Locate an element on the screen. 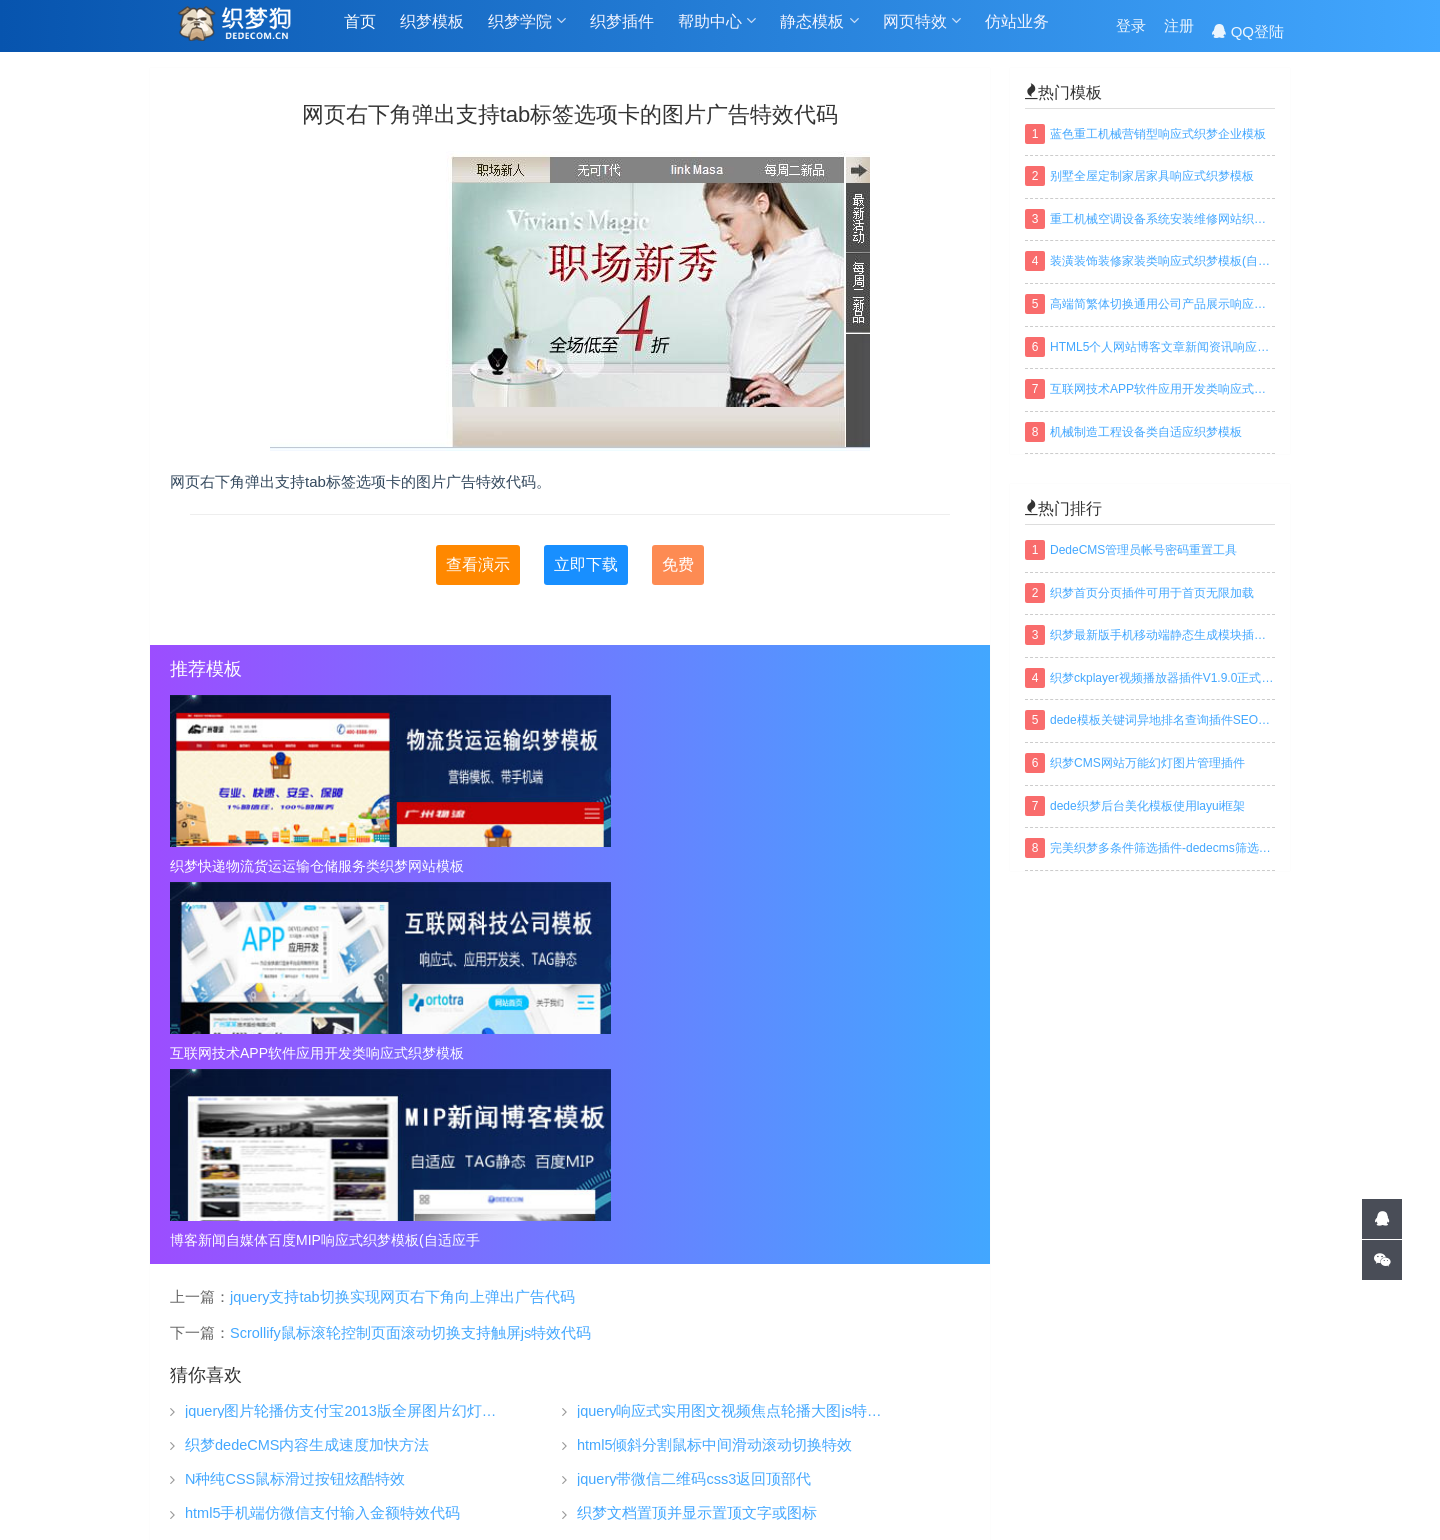 The width and height of the screenshot is (1440, 1540). jquery带左右按钮切换焦点图自动轮翻特效代码 is located at coordinates (340, 1173).